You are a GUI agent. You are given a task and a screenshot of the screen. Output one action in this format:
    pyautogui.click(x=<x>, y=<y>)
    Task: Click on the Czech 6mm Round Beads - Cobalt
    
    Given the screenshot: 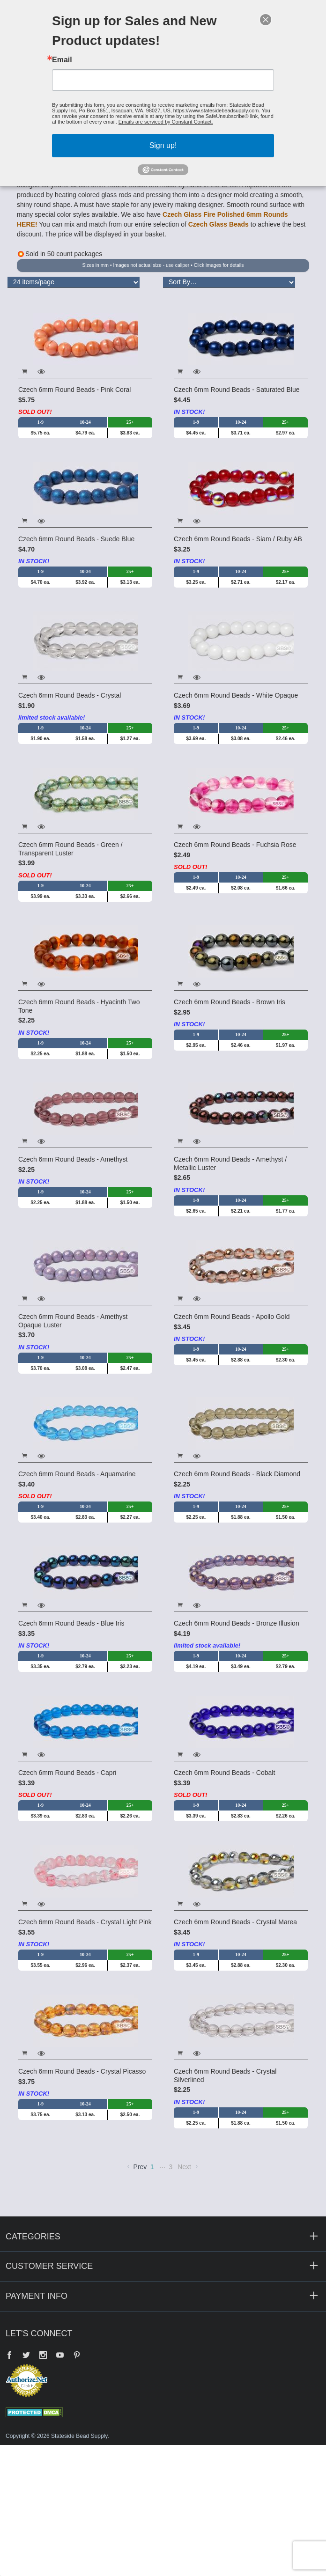 What is the action you would take?
    pyautogui.click(x=224, y=1772)
    